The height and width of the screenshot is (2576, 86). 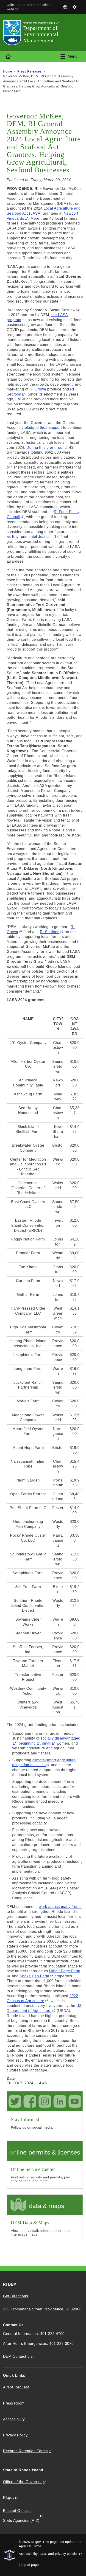 I want to click on DEM Contact List, so click(x=18, y=2356).